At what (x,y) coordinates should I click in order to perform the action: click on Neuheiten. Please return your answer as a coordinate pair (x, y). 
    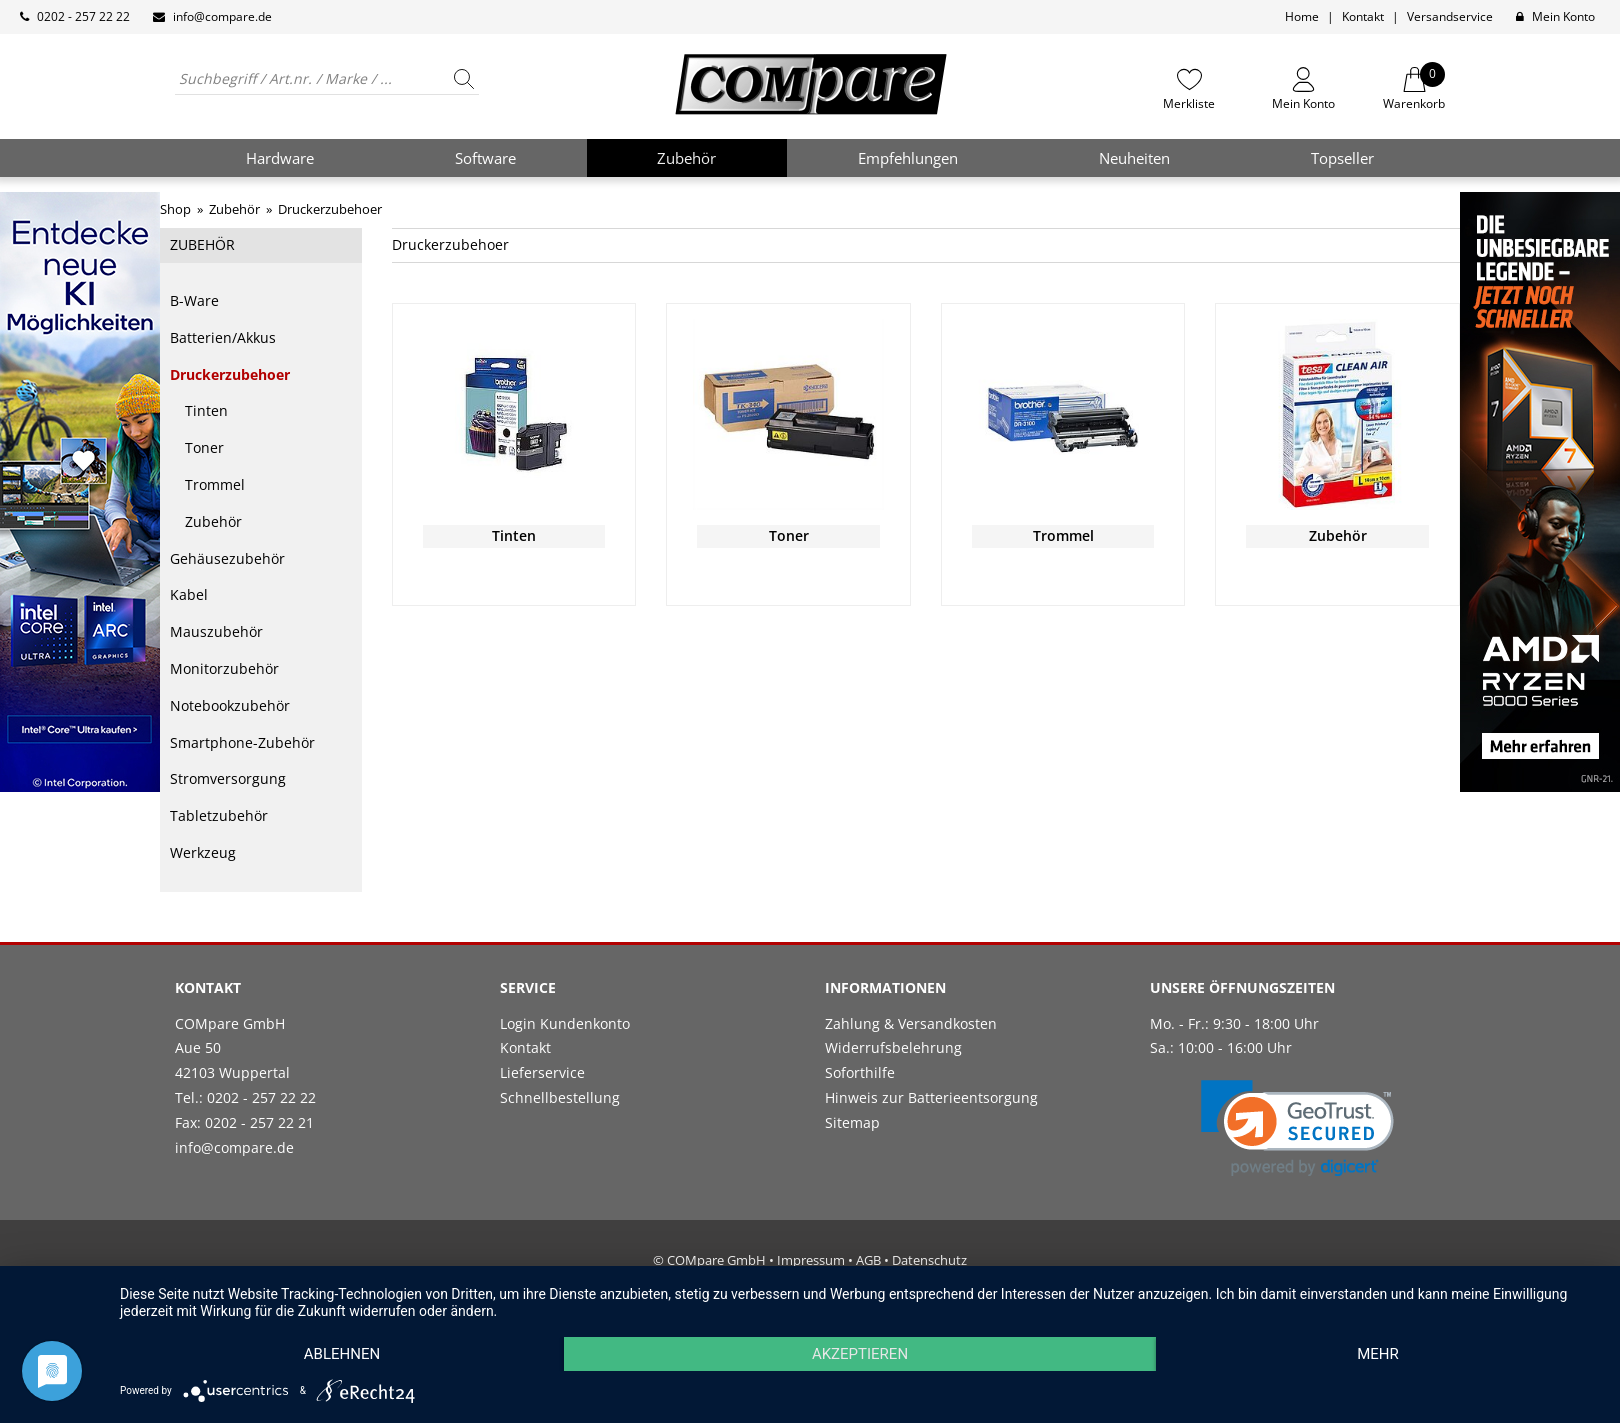
    Looking at the image, I should click on (1134, 158).